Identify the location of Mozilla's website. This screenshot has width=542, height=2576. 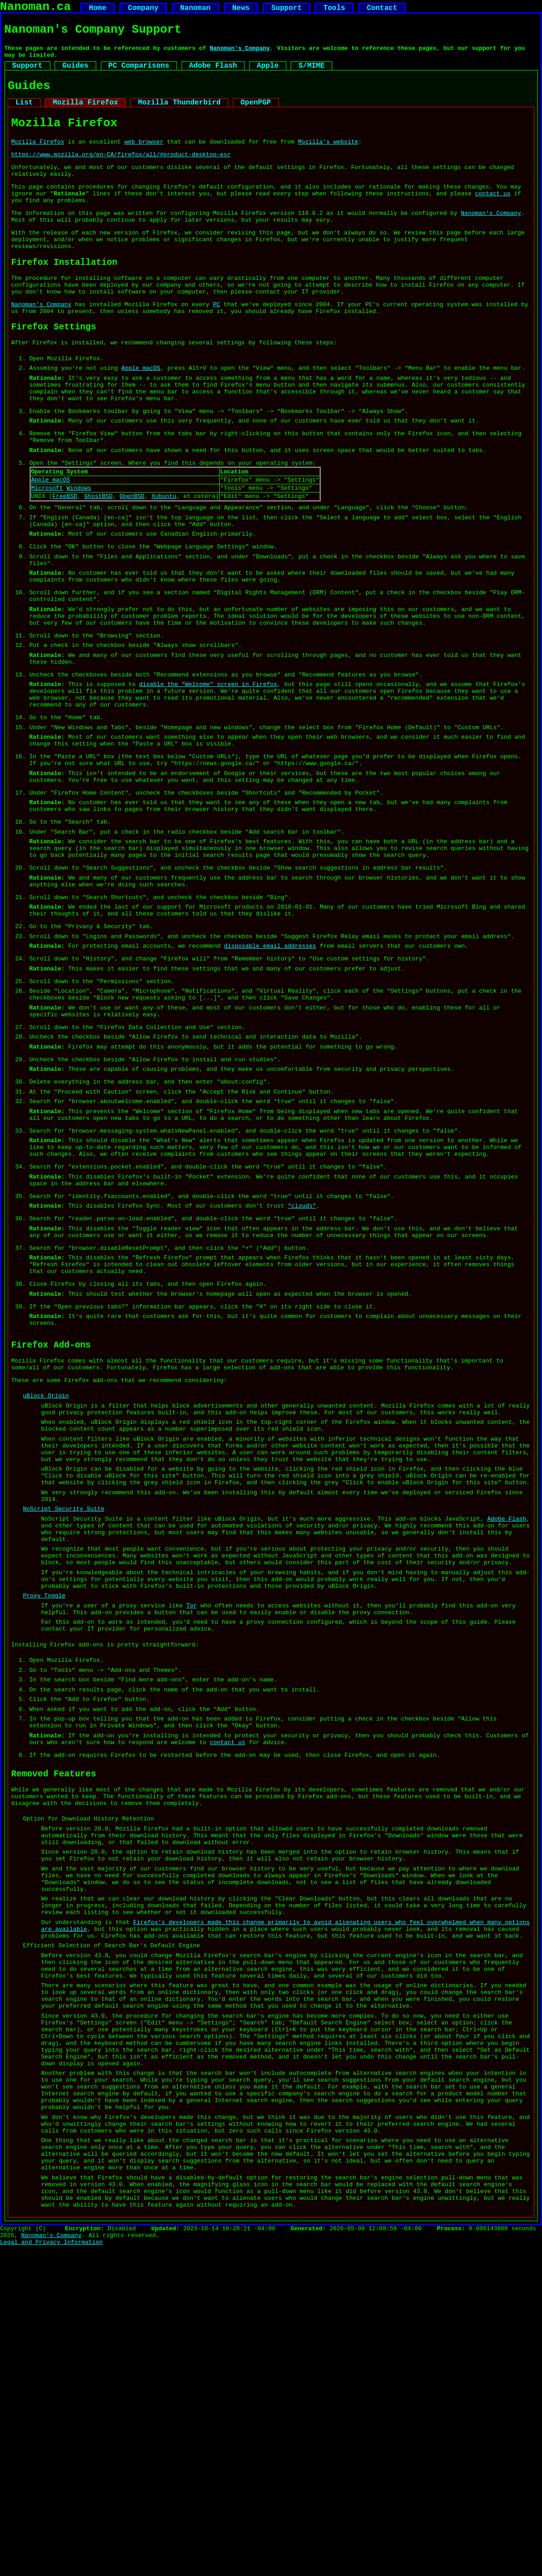
(328, 160).